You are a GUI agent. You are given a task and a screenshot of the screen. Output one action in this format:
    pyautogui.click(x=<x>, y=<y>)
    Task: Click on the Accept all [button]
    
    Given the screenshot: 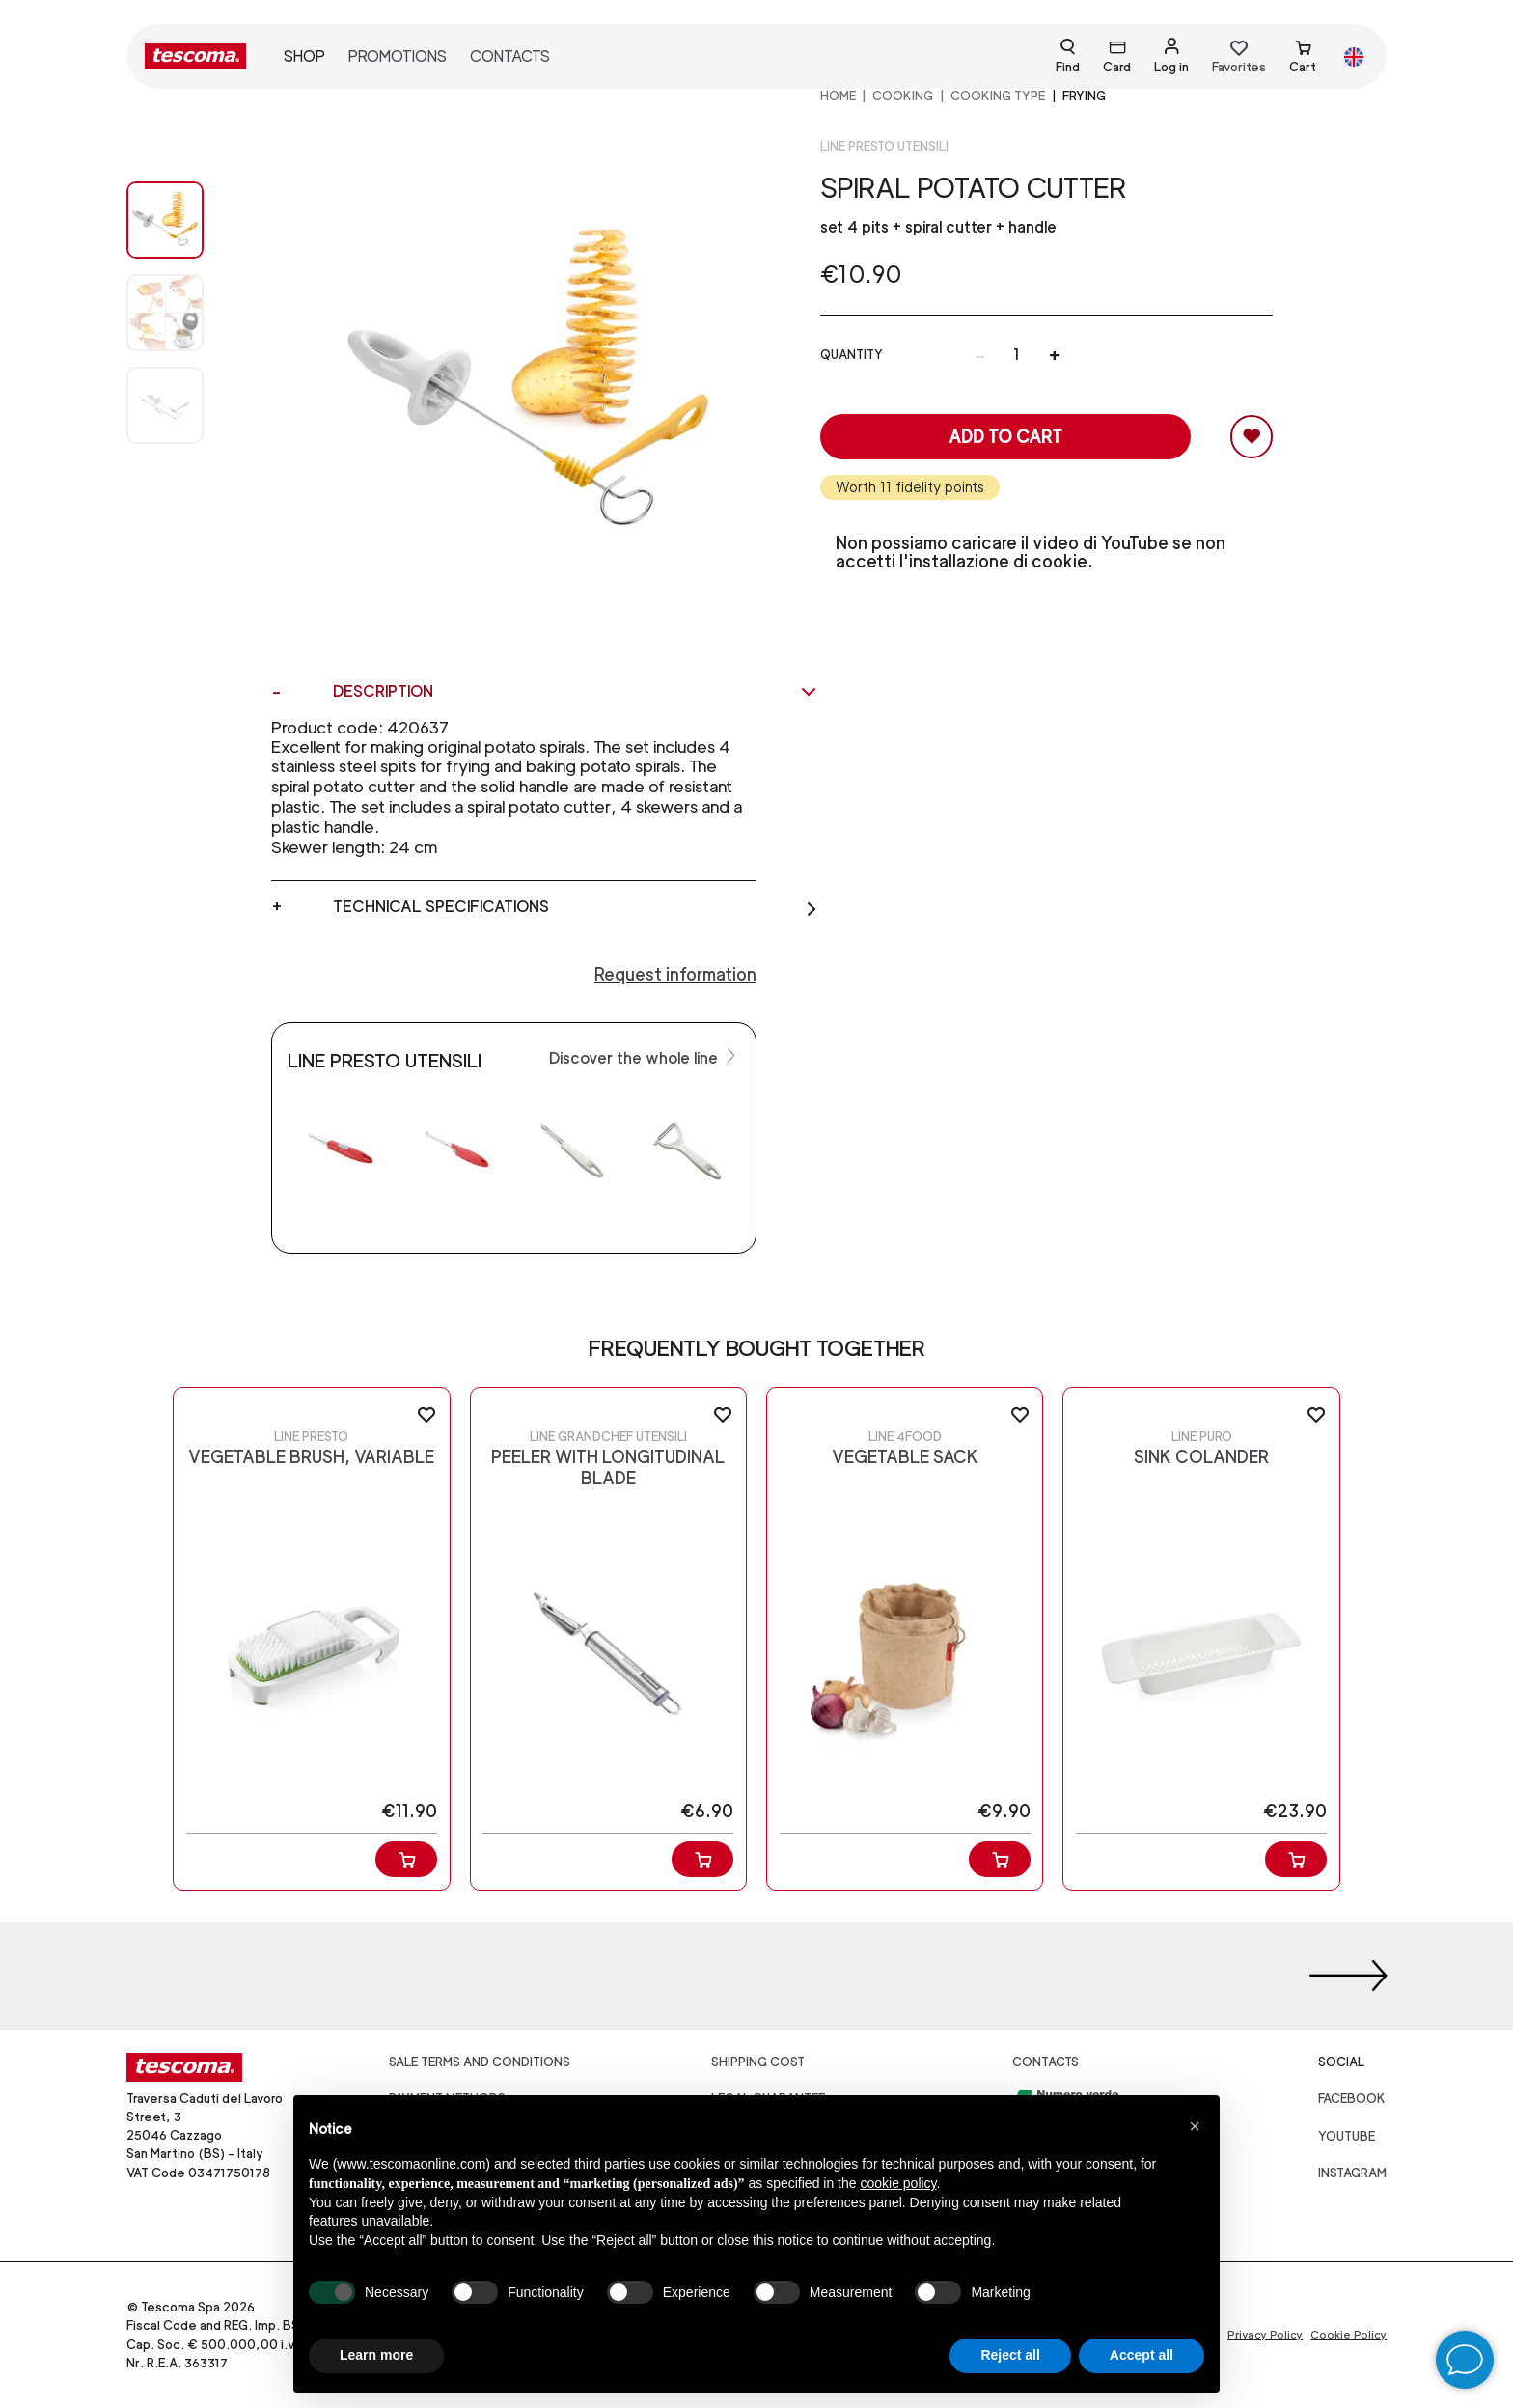 What is the action you would take?
    pyautogui.click(x=1141, y=2355)
    